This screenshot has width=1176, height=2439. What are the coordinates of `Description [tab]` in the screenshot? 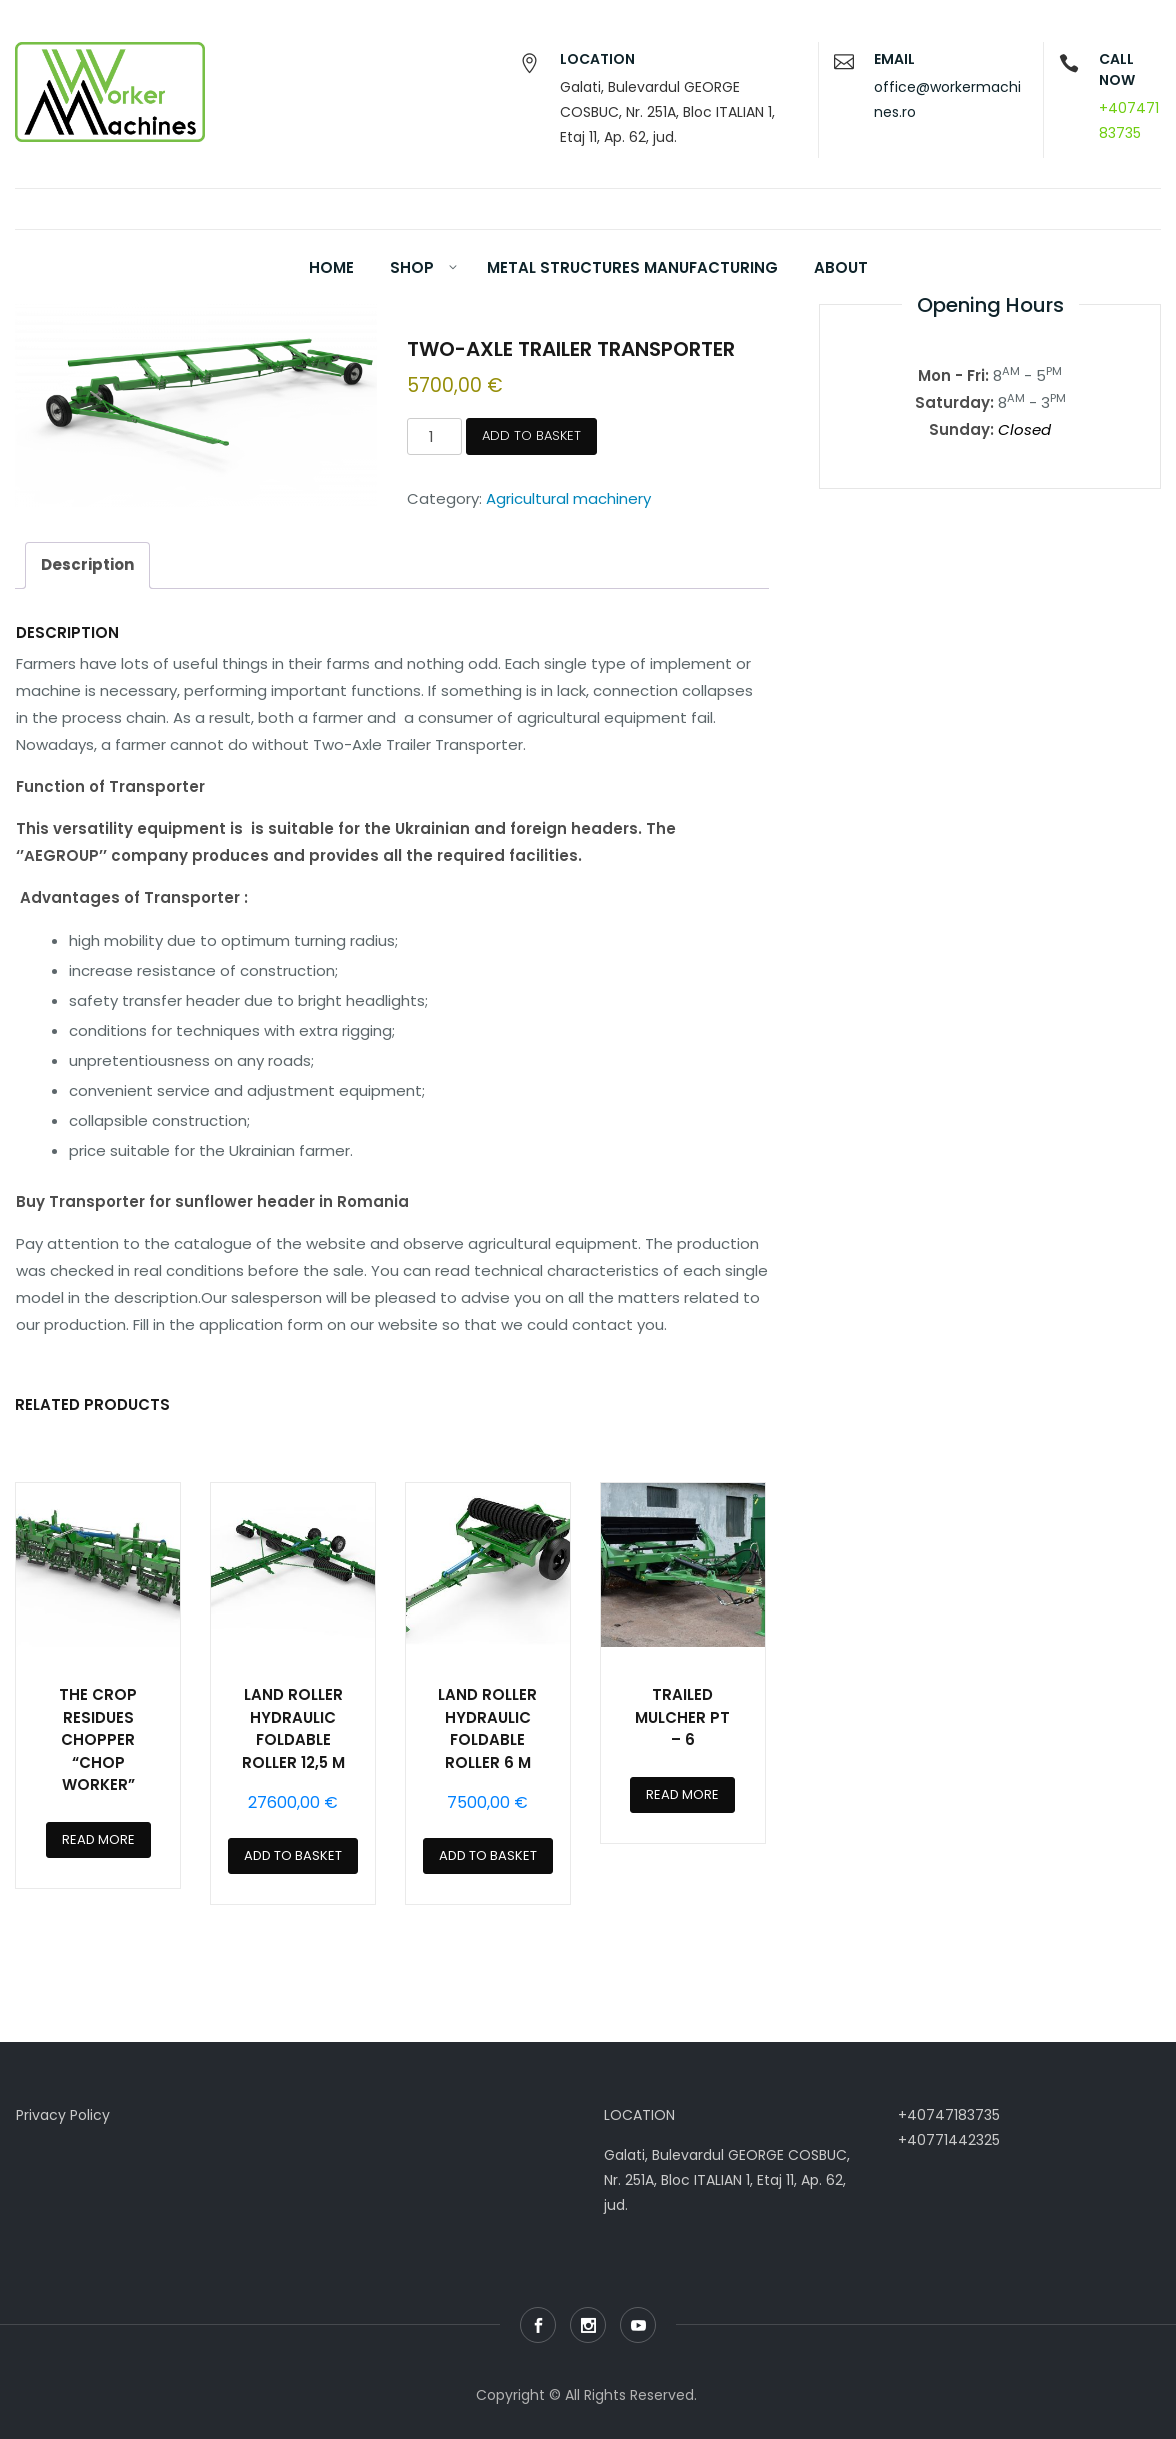 It's located at (87, 564).